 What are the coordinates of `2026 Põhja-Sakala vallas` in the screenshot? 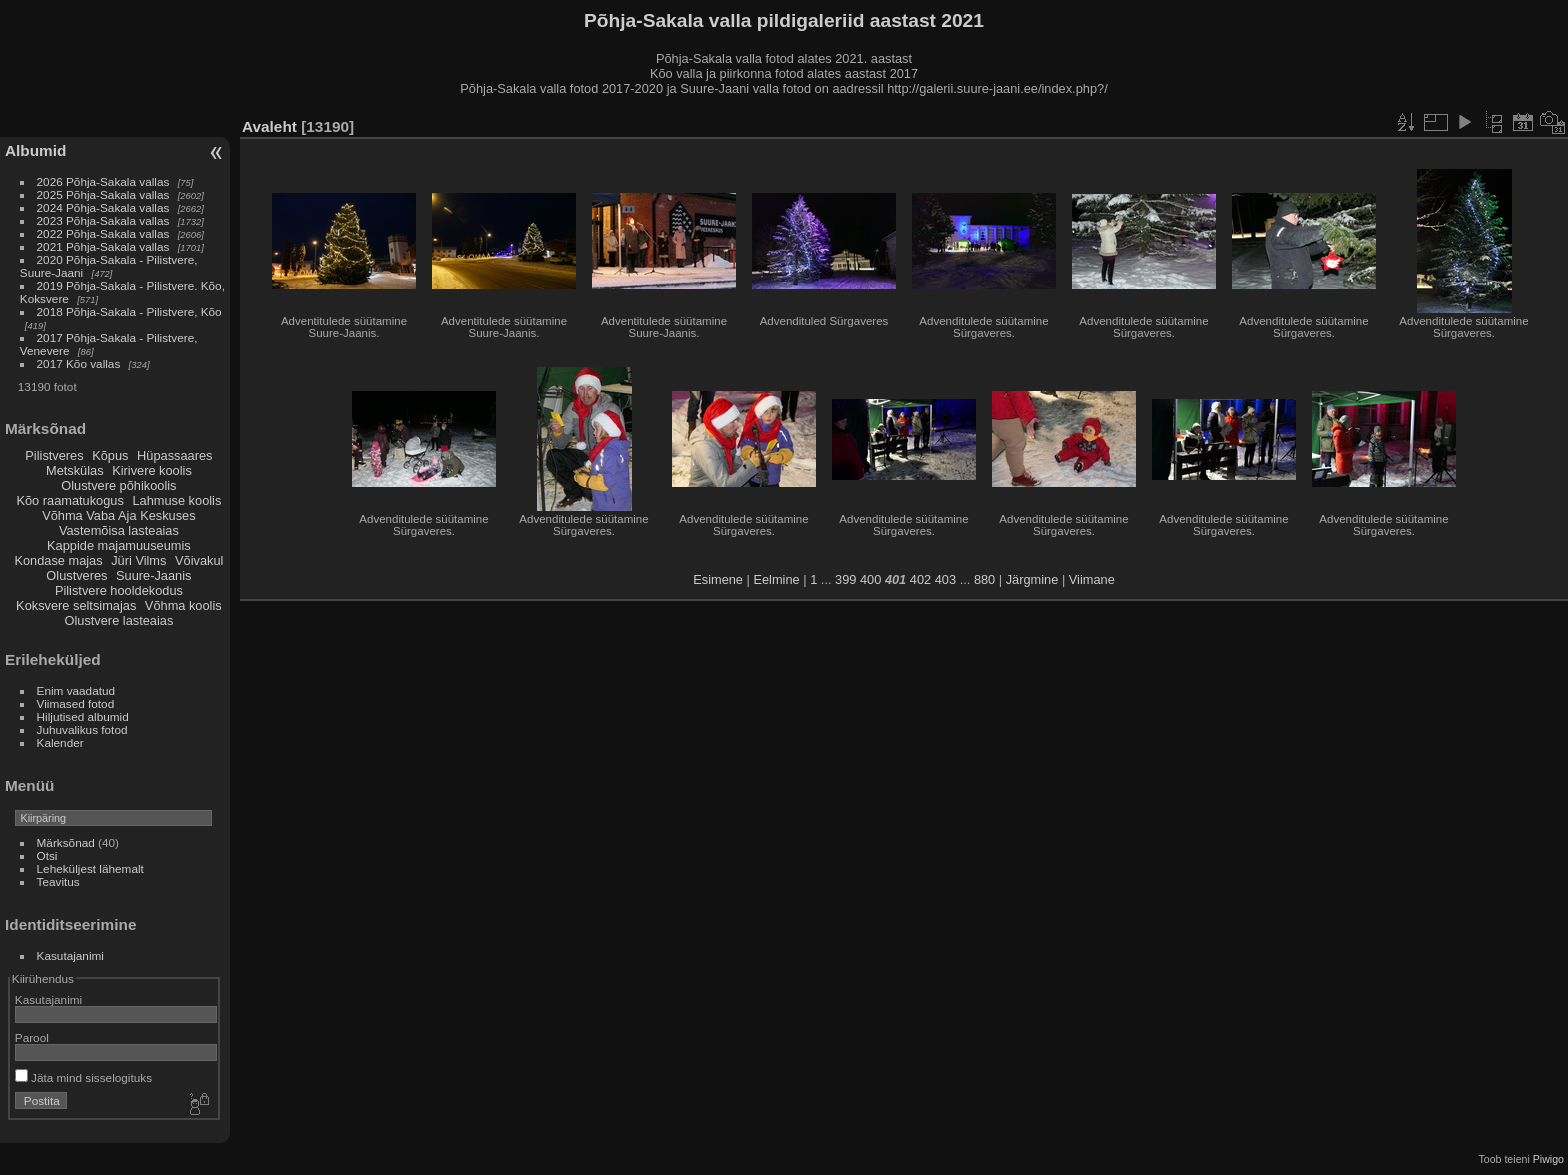 It's located at (103, 181).